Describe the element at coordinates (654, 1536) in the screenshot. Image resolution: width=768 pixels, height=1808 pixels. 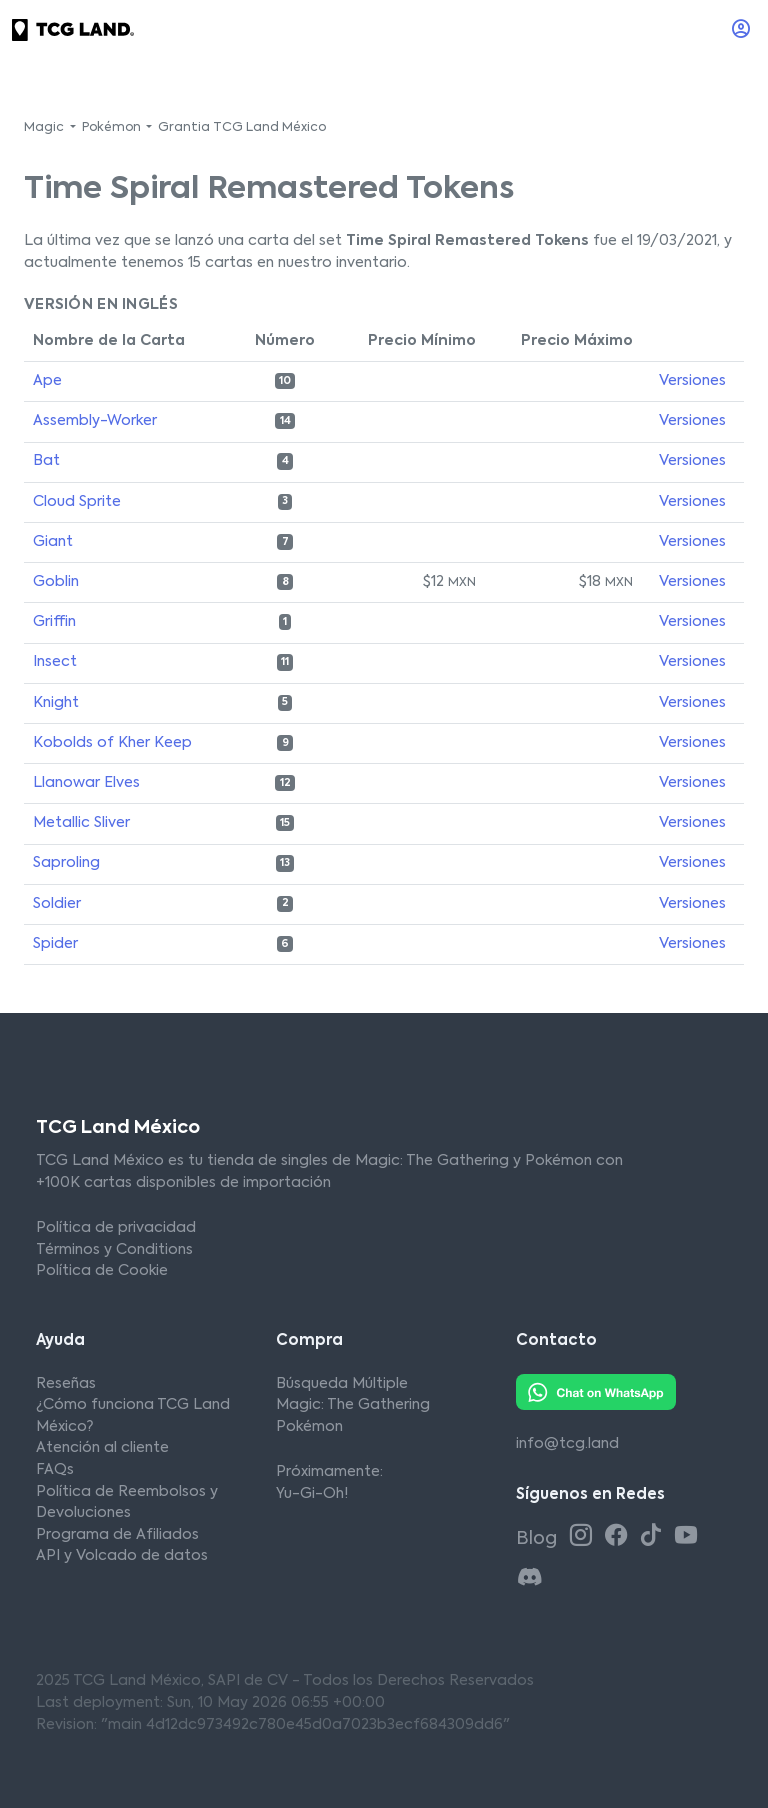
I see `[Tiktok TCG Land México]` at that location.